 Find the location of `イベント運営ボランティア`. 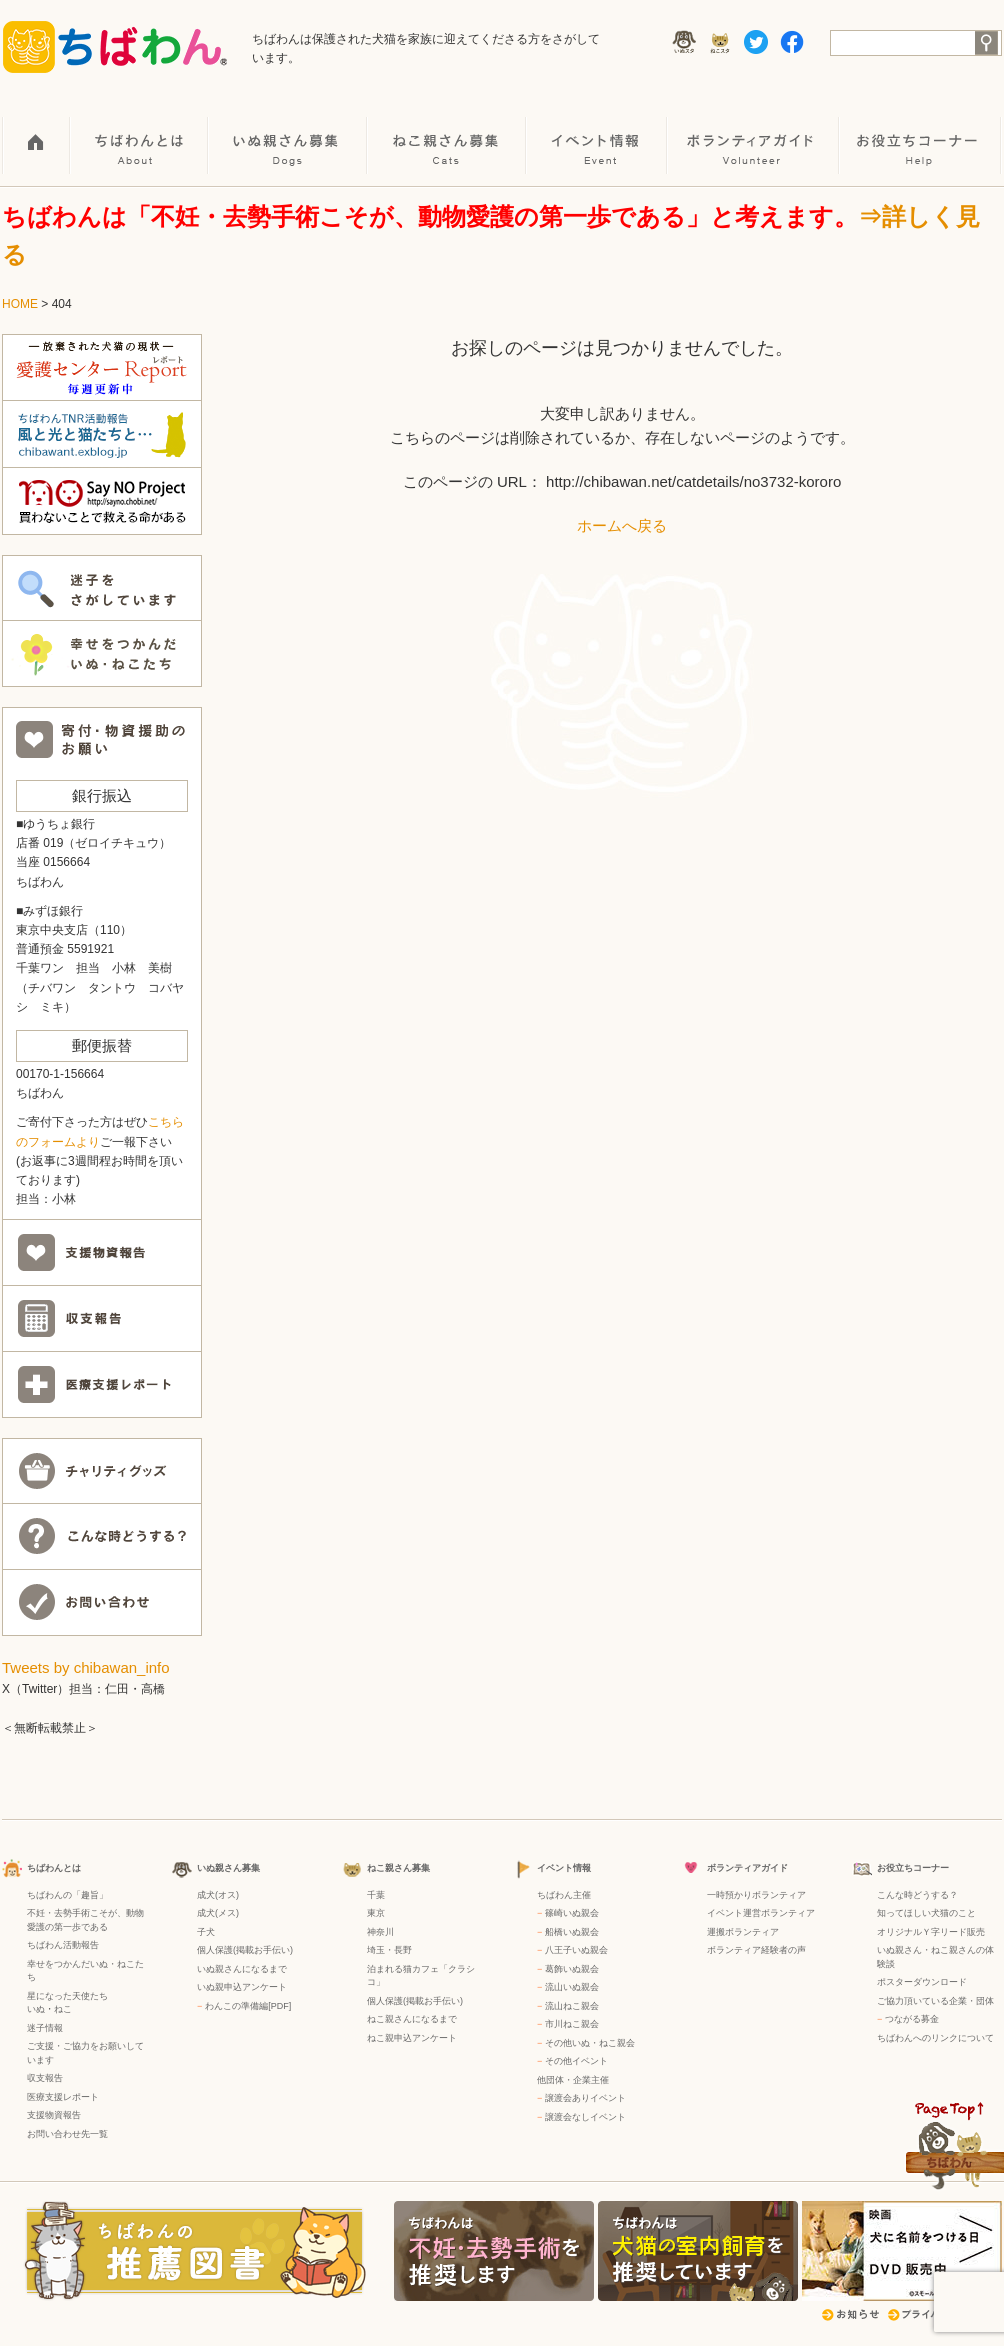

イベント運営ボランティア is located at coordinates (761, 1913).